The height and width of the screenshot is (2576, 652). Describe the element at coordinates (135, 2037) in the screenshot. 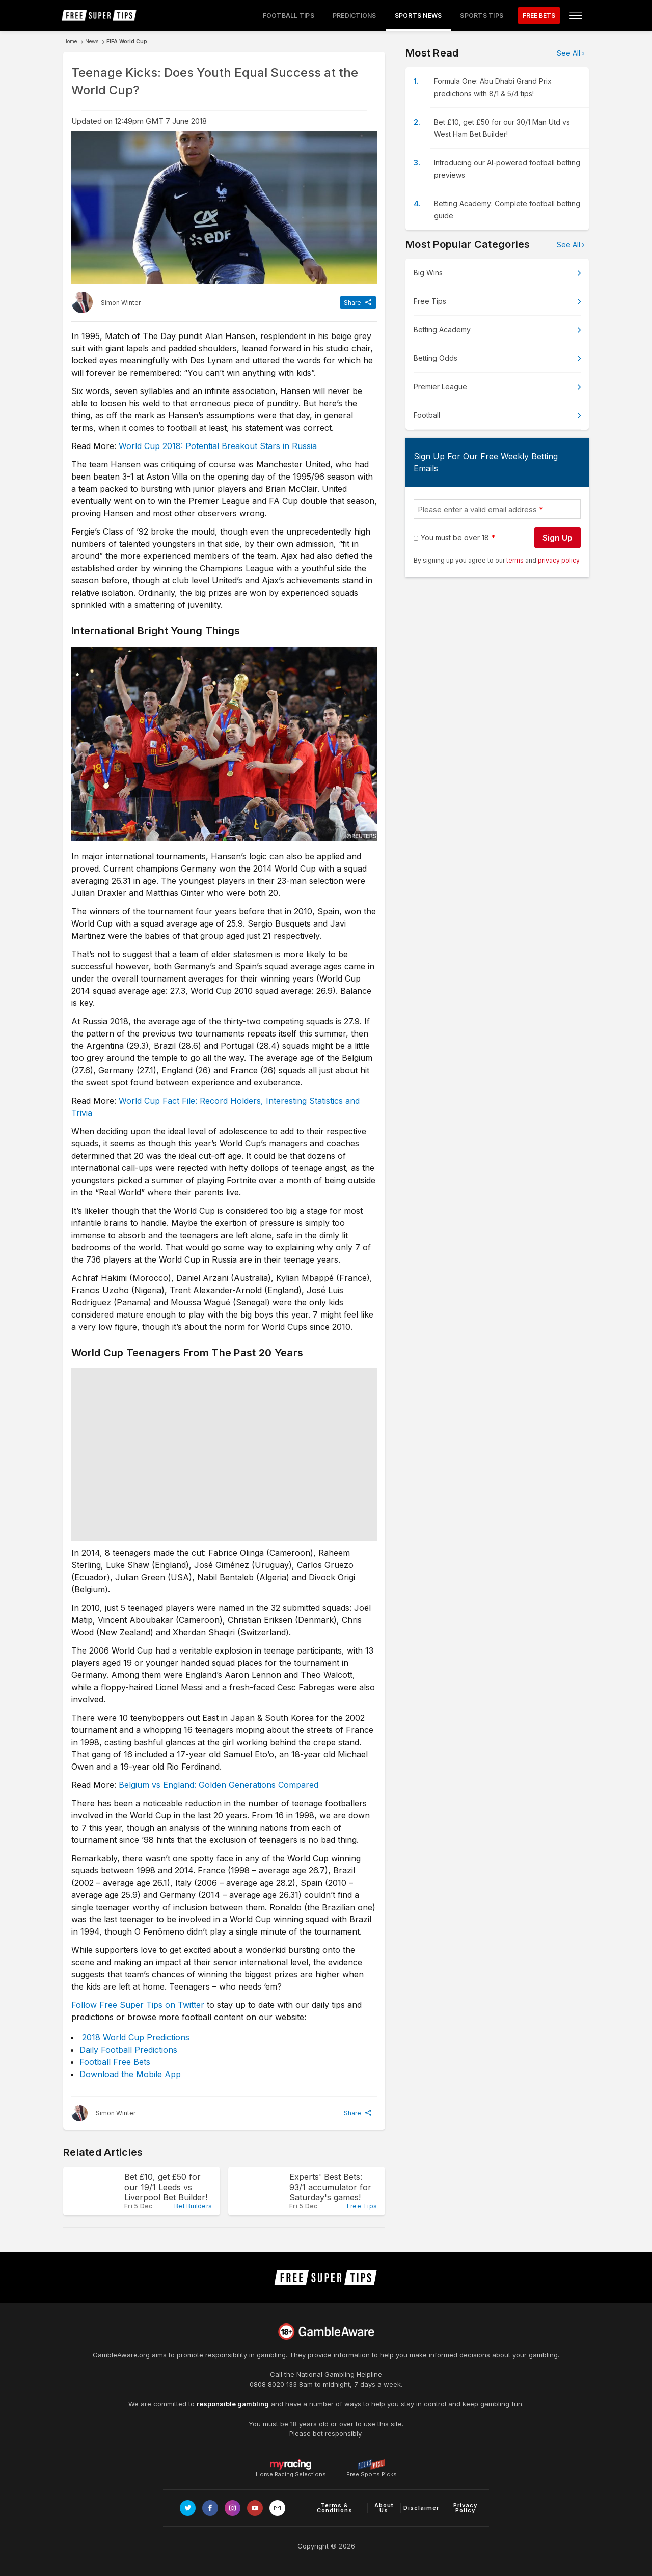

I see `2018 World Cup Predictions` at that location.